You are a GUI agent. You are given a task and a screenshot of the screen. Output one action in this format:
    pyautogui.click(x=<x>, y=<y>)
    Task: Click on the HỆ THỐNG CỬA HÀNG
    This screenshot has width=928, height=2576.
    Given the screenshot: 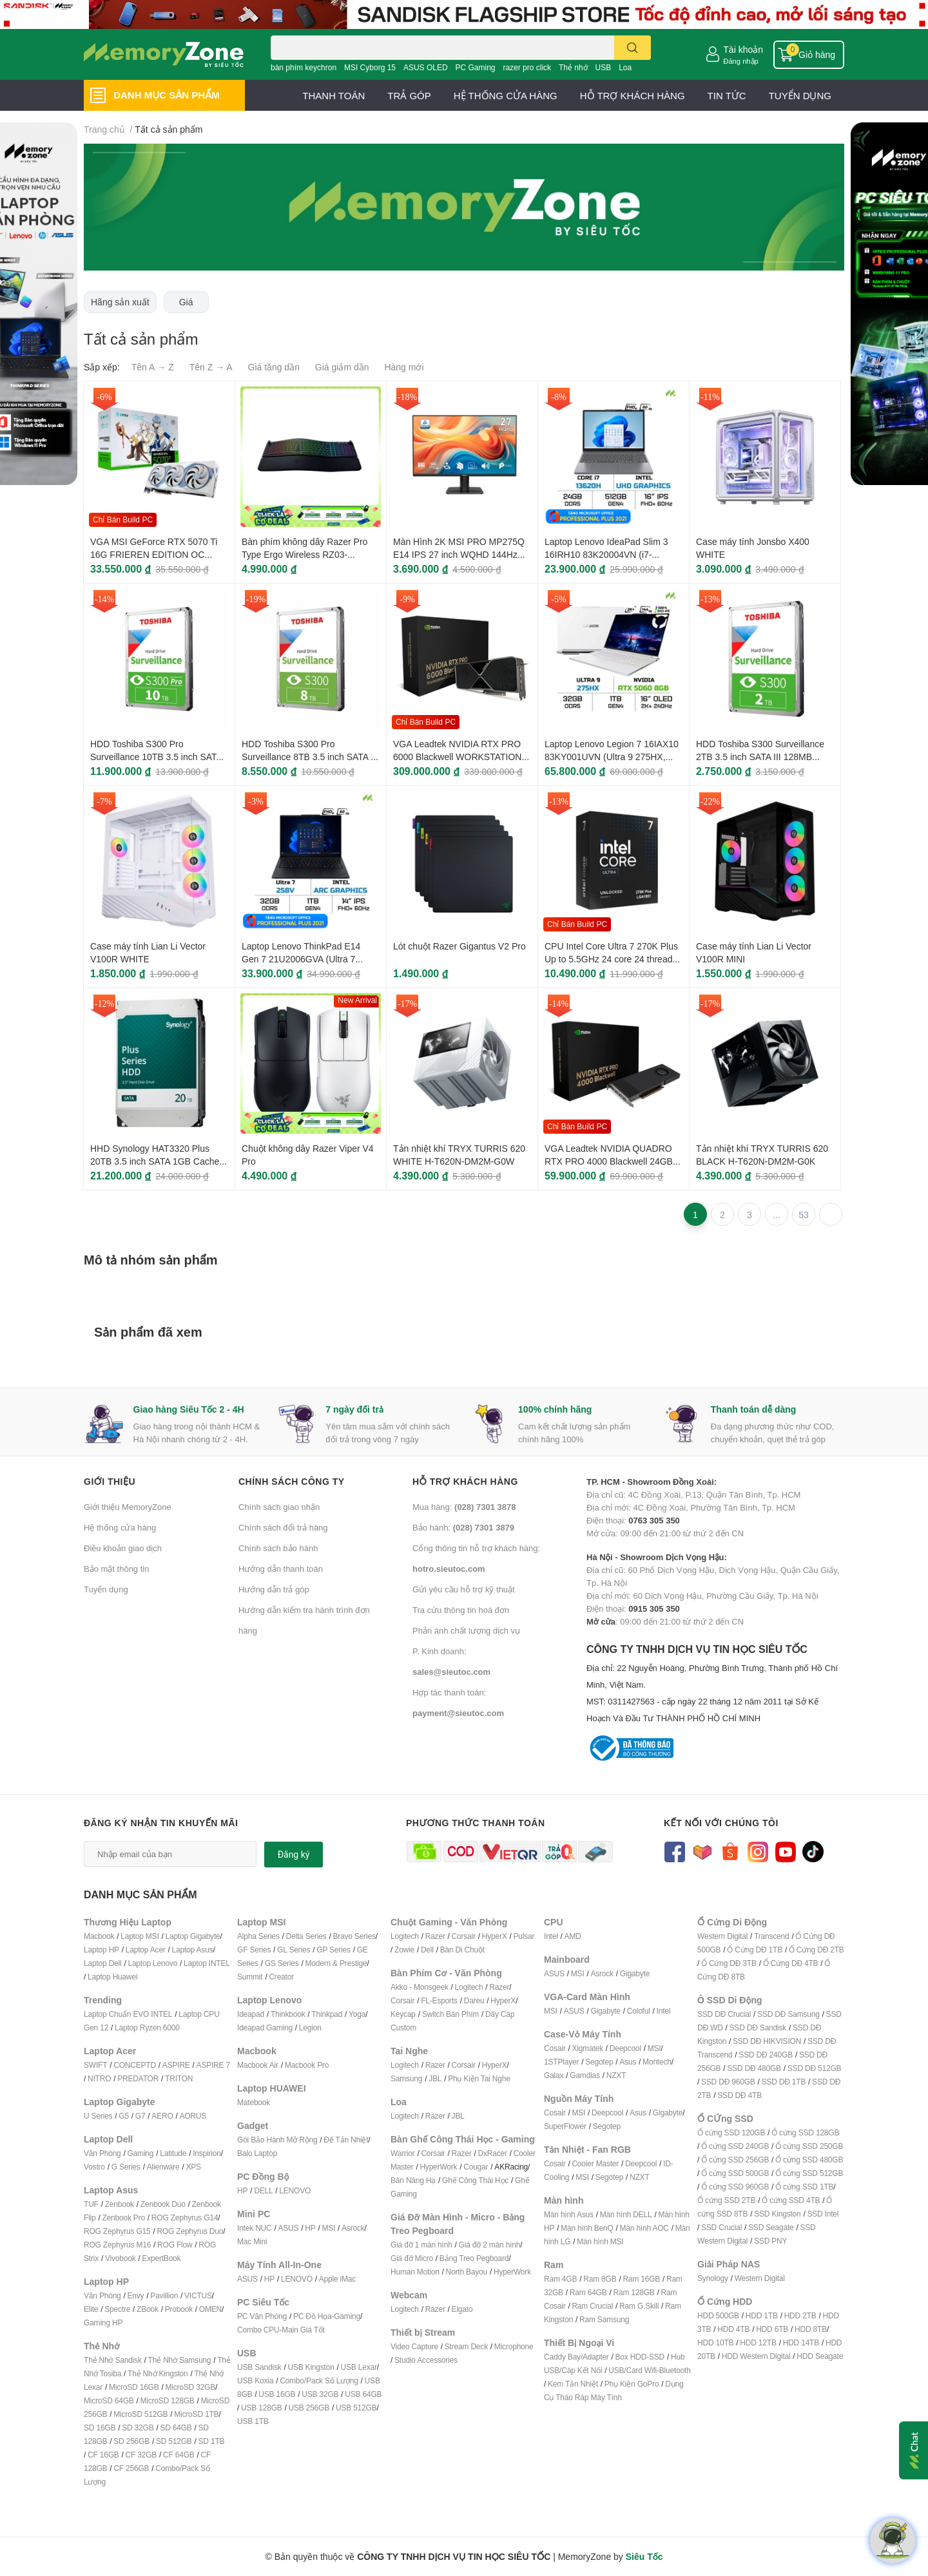 What is the action you would take?
    pyautogui.click(x=505, y=95)
    